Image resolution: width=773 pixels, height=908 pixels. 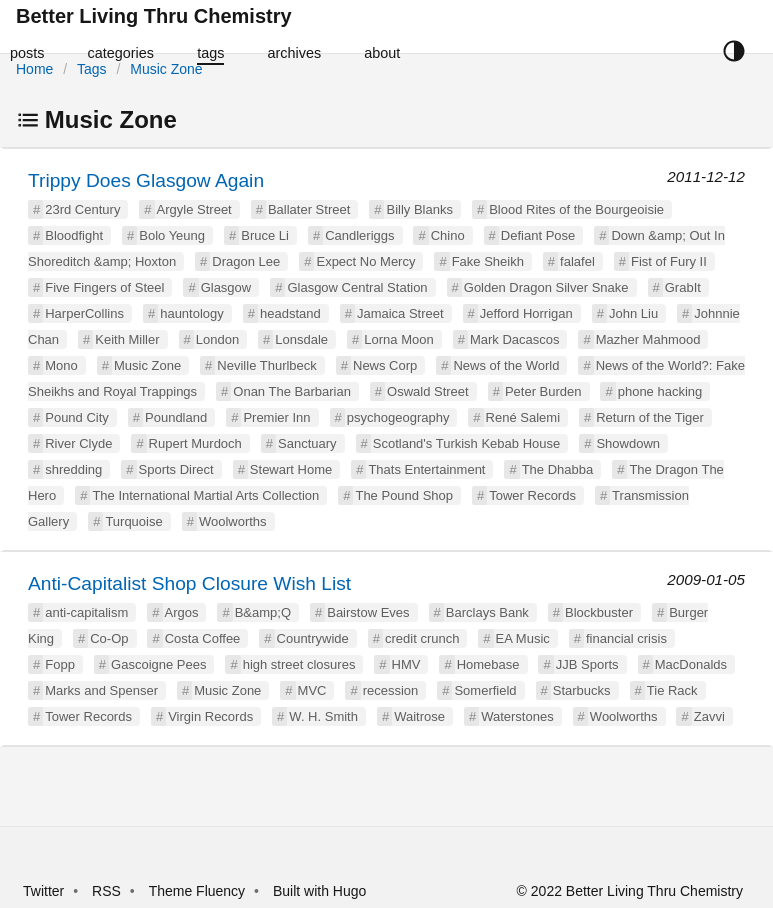 What do you see at coordinates (307, 443) in the screenshot?
I see `Sanctuary` at bounding box center [307, 443].